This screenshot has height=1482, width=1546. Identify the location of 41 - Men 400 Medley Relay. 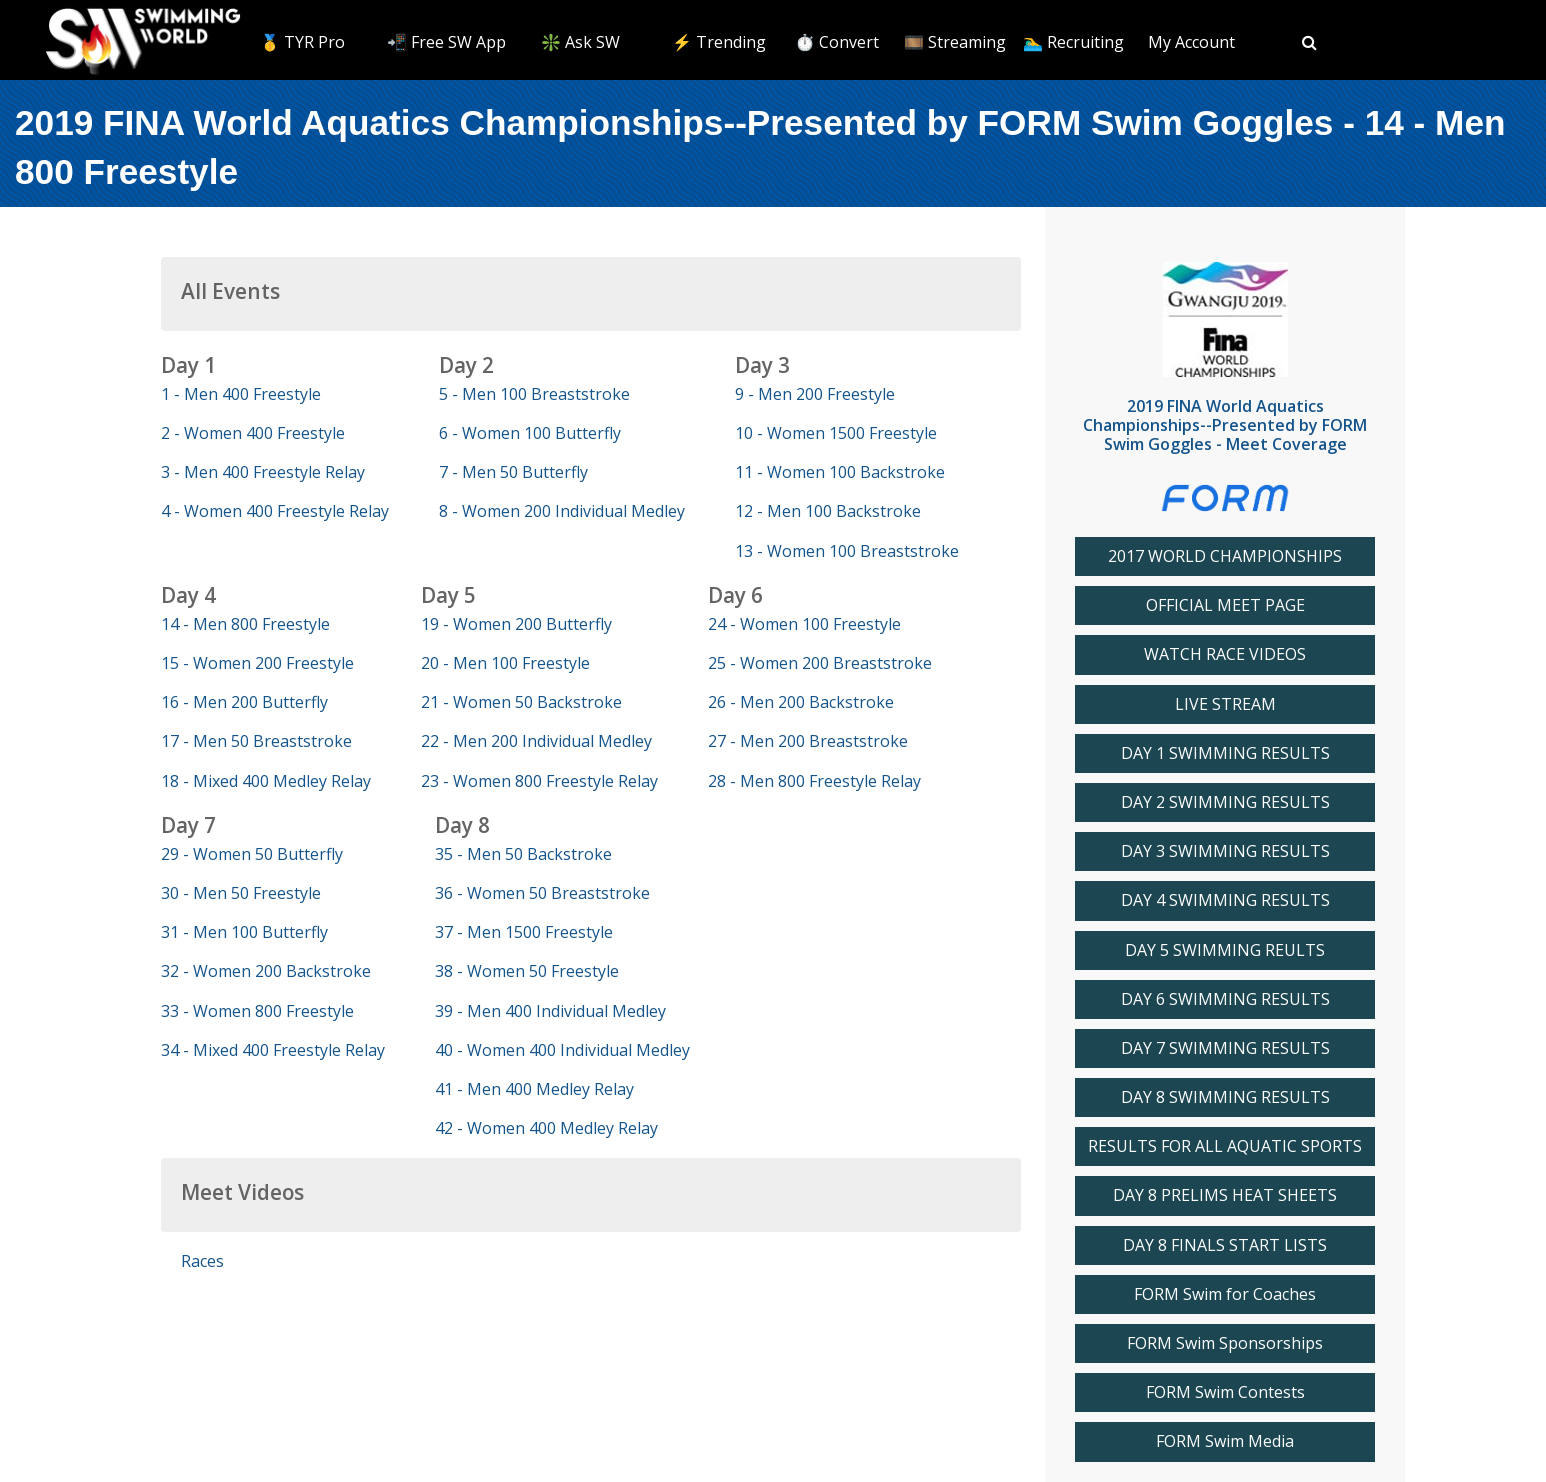
(534, 1089).